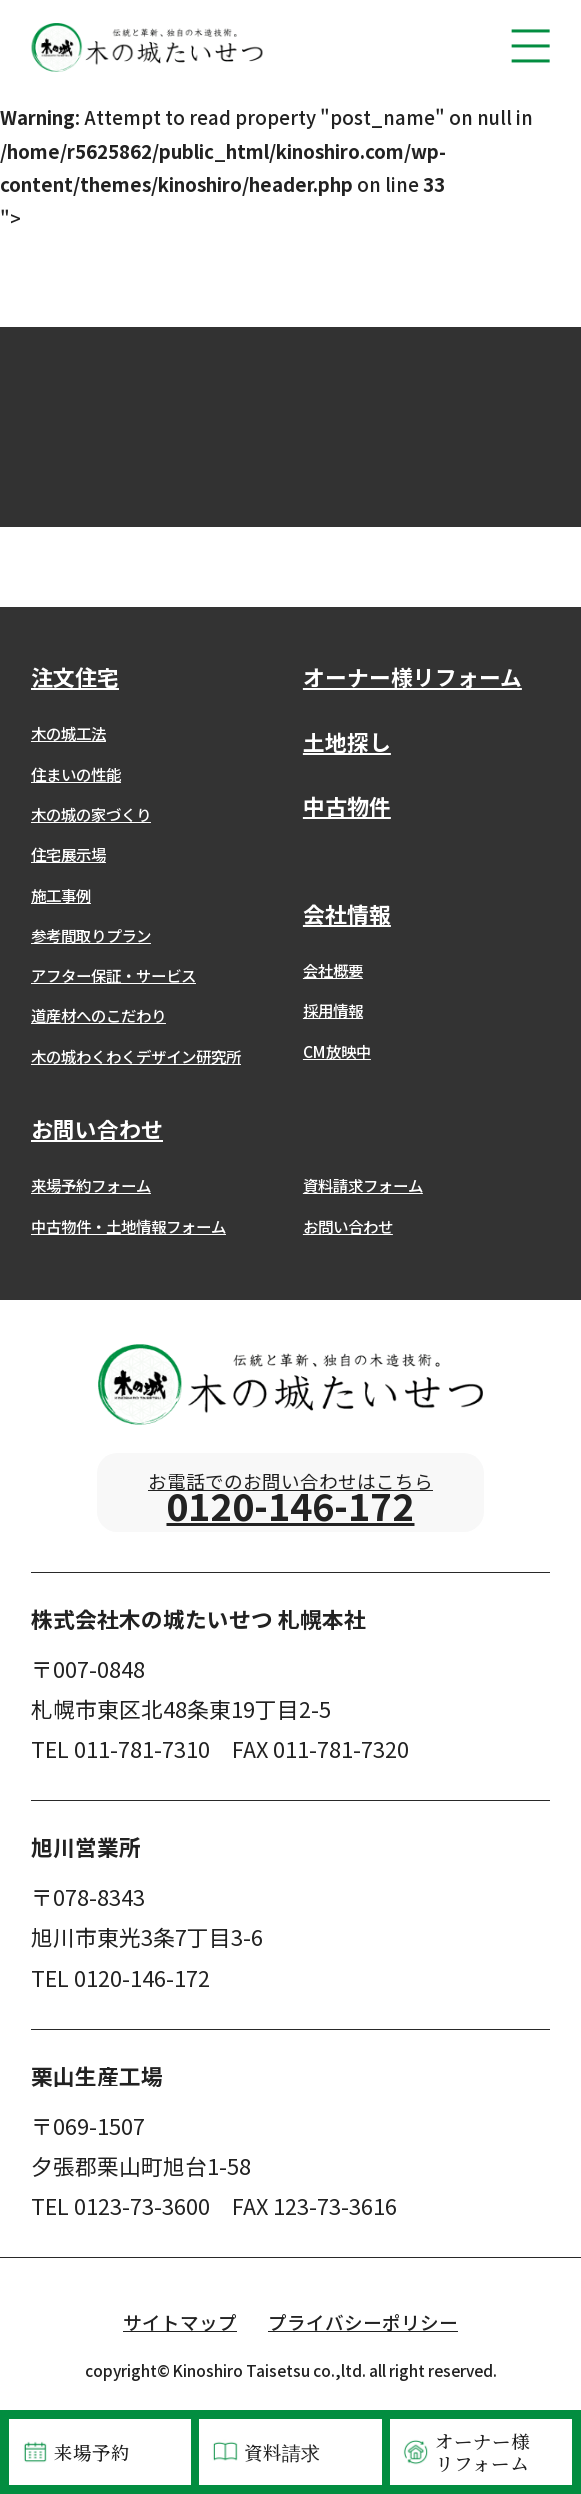 This screenshot has height=2494, width=581. Describe the element at coordinates (91, 1185) in the screenshot. I see `来場予約フォーム` at that location.